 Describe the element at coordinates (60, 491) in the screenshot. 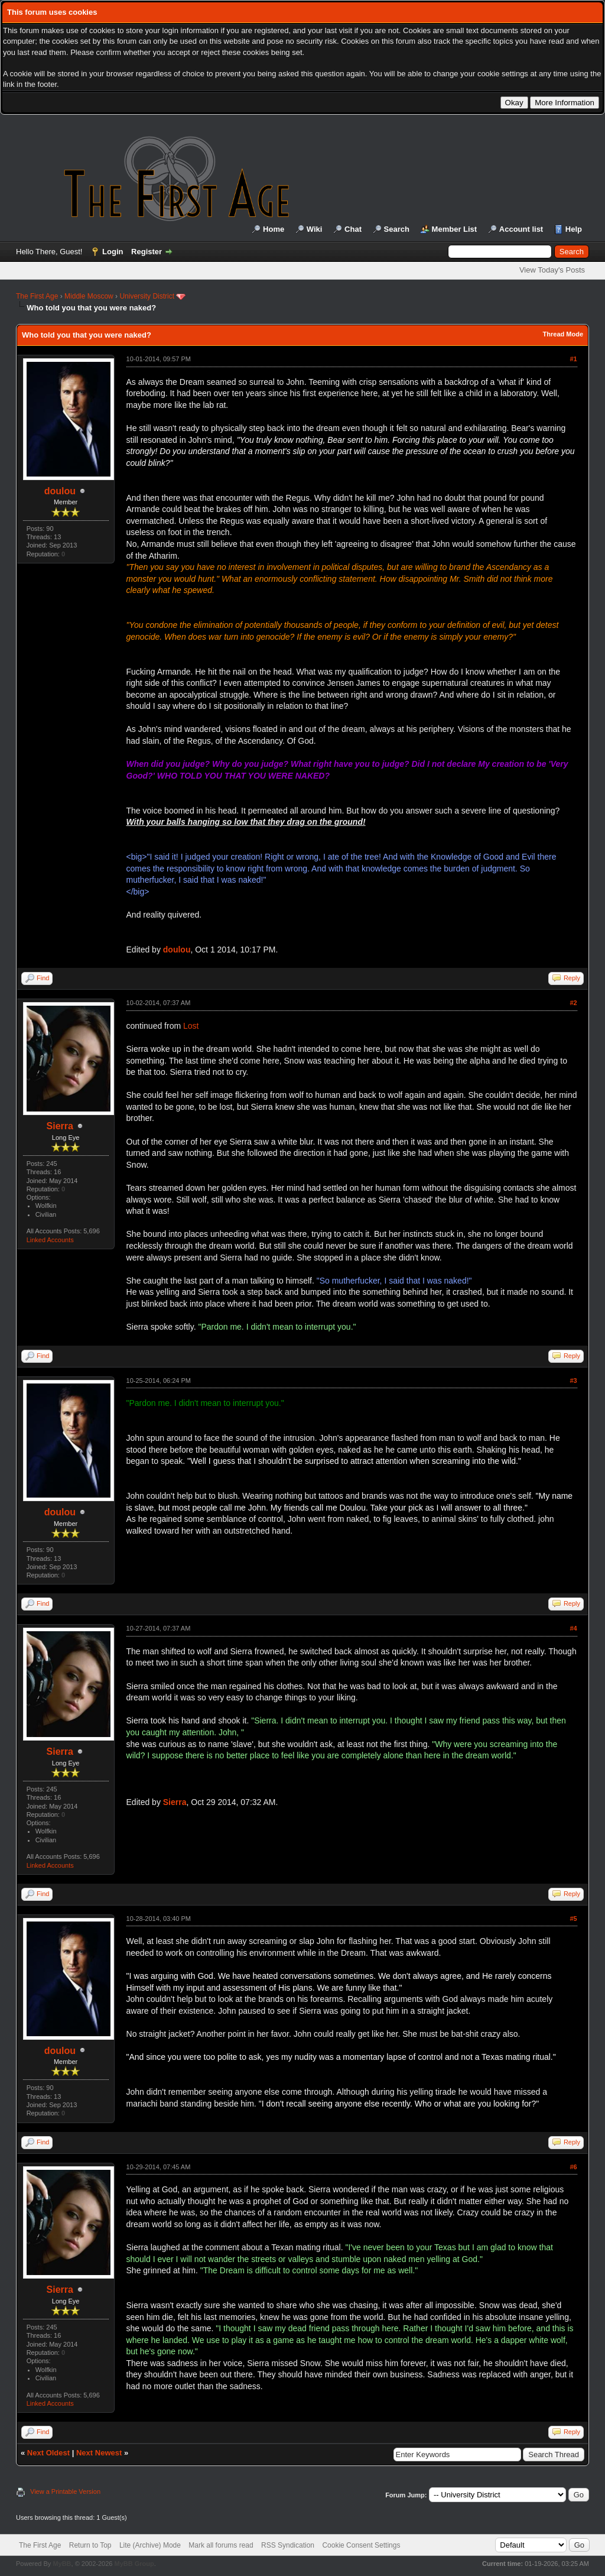

I see `doulou` at that location.